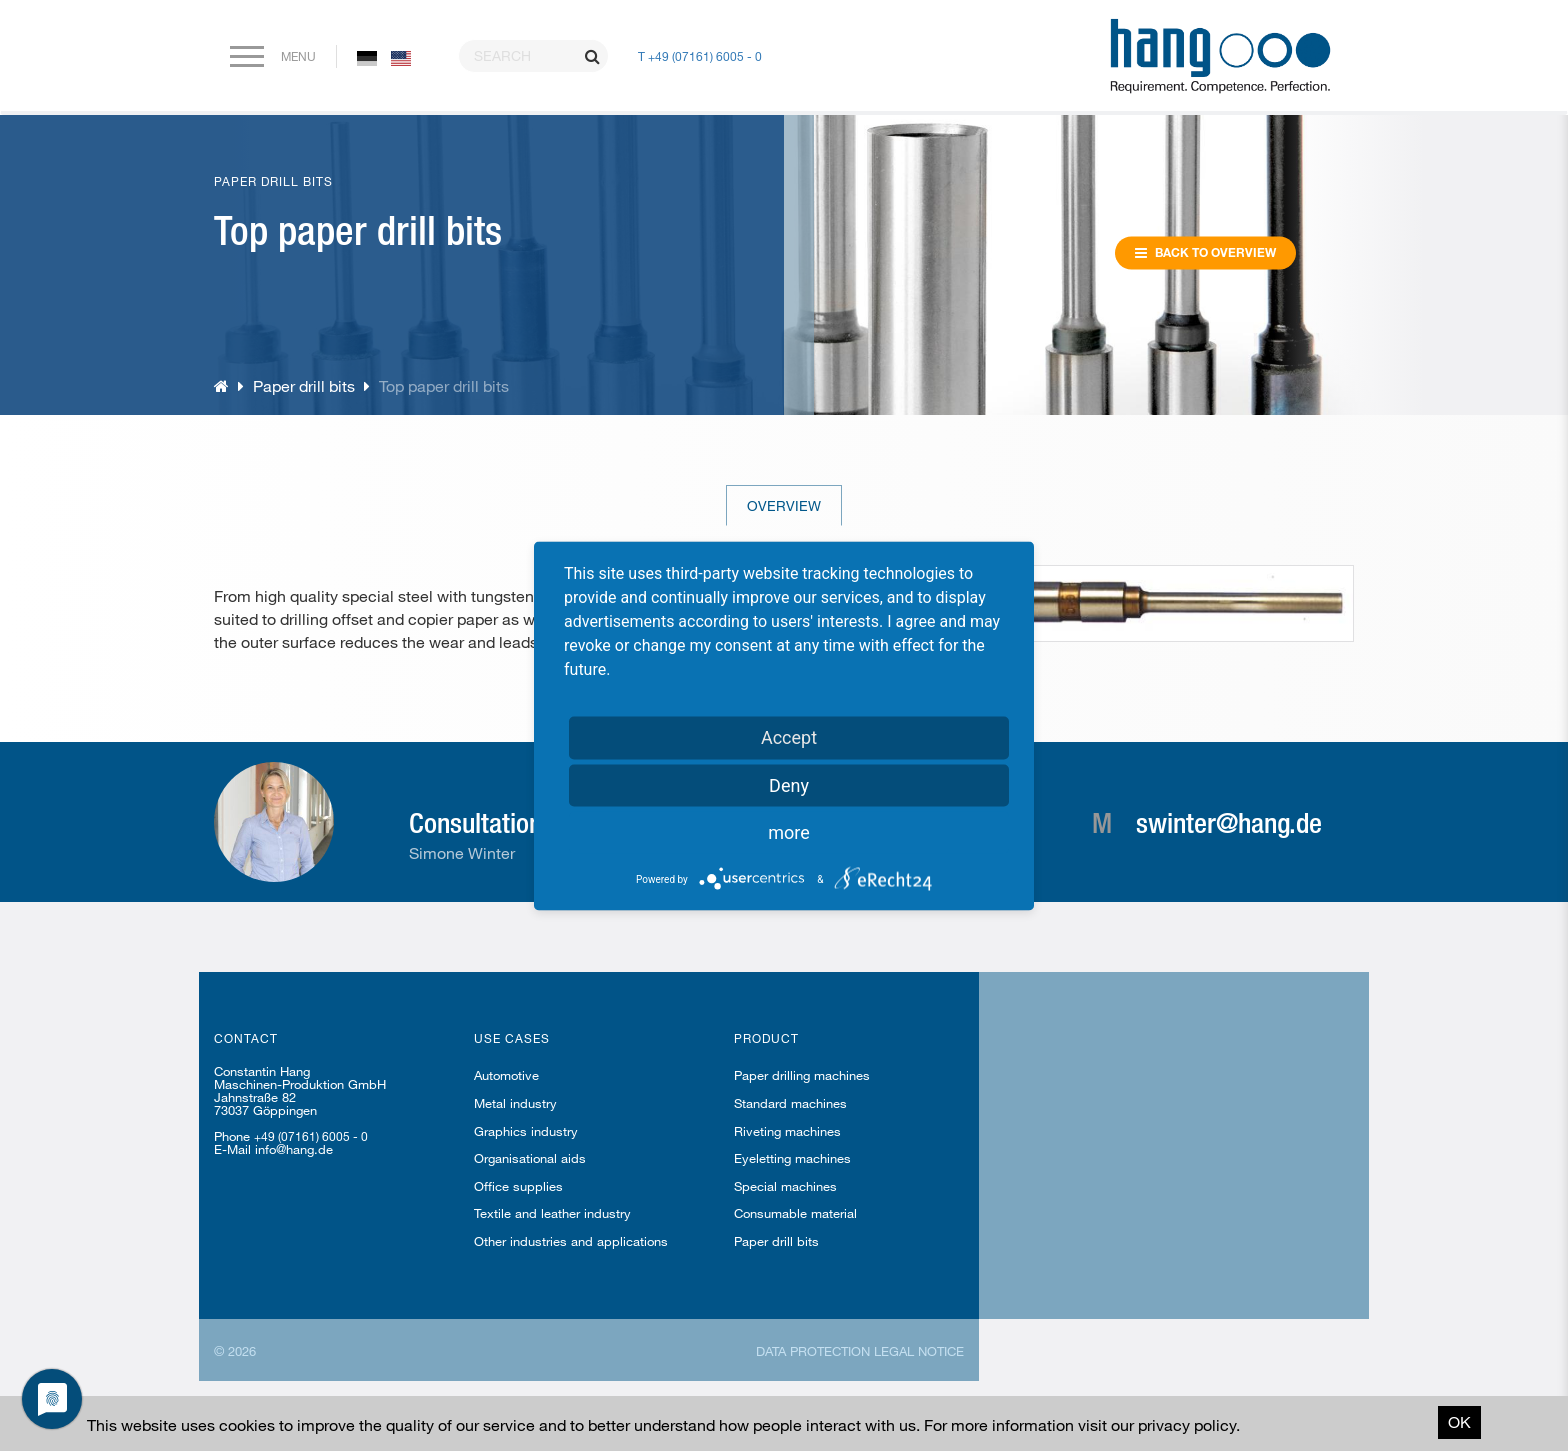 The width and height of the screenshot is (1568, 1451). Describe the element at coordinates (518, 1186) in the screenshot. I see `Office supplies` at that location.